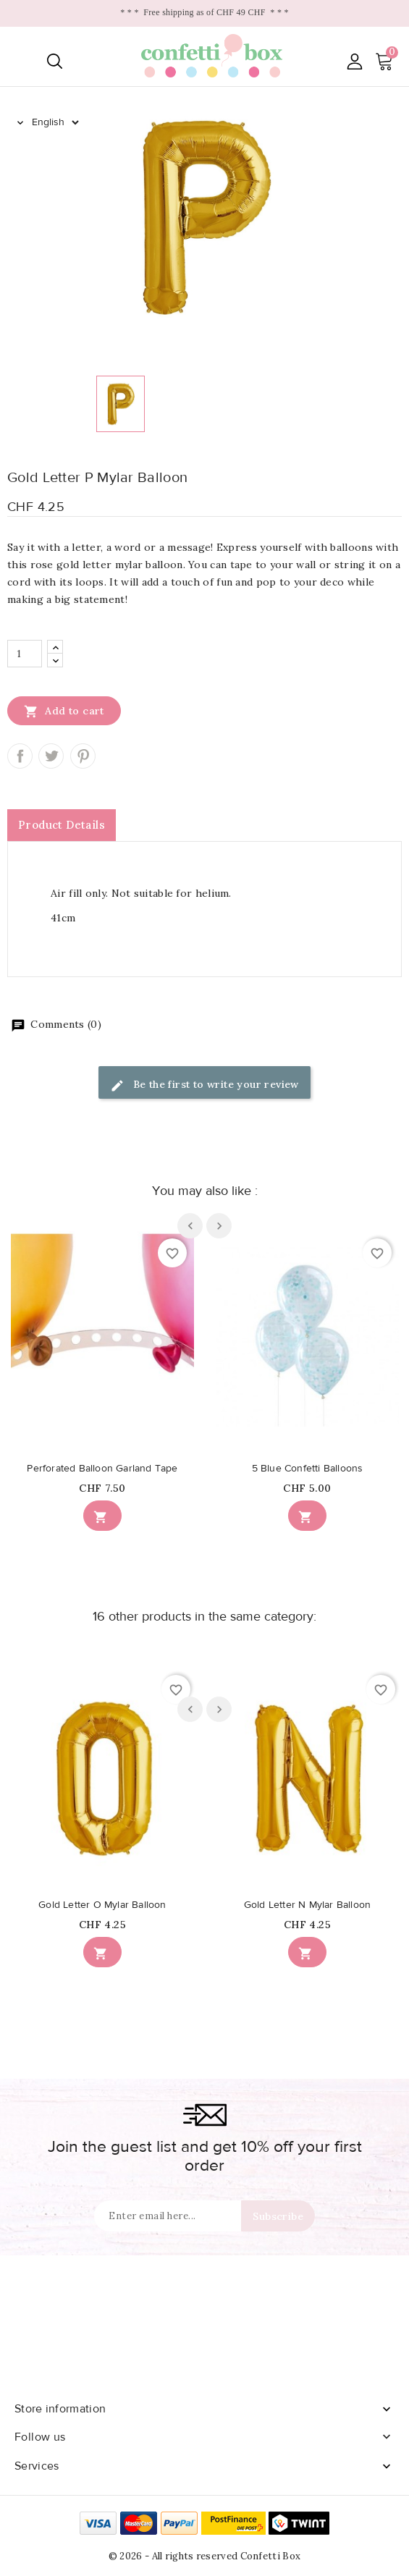  Describe the element at coordinates (102, 1468) in the screenshot. I see `Perforated Balloon Garland Tape` at that location.